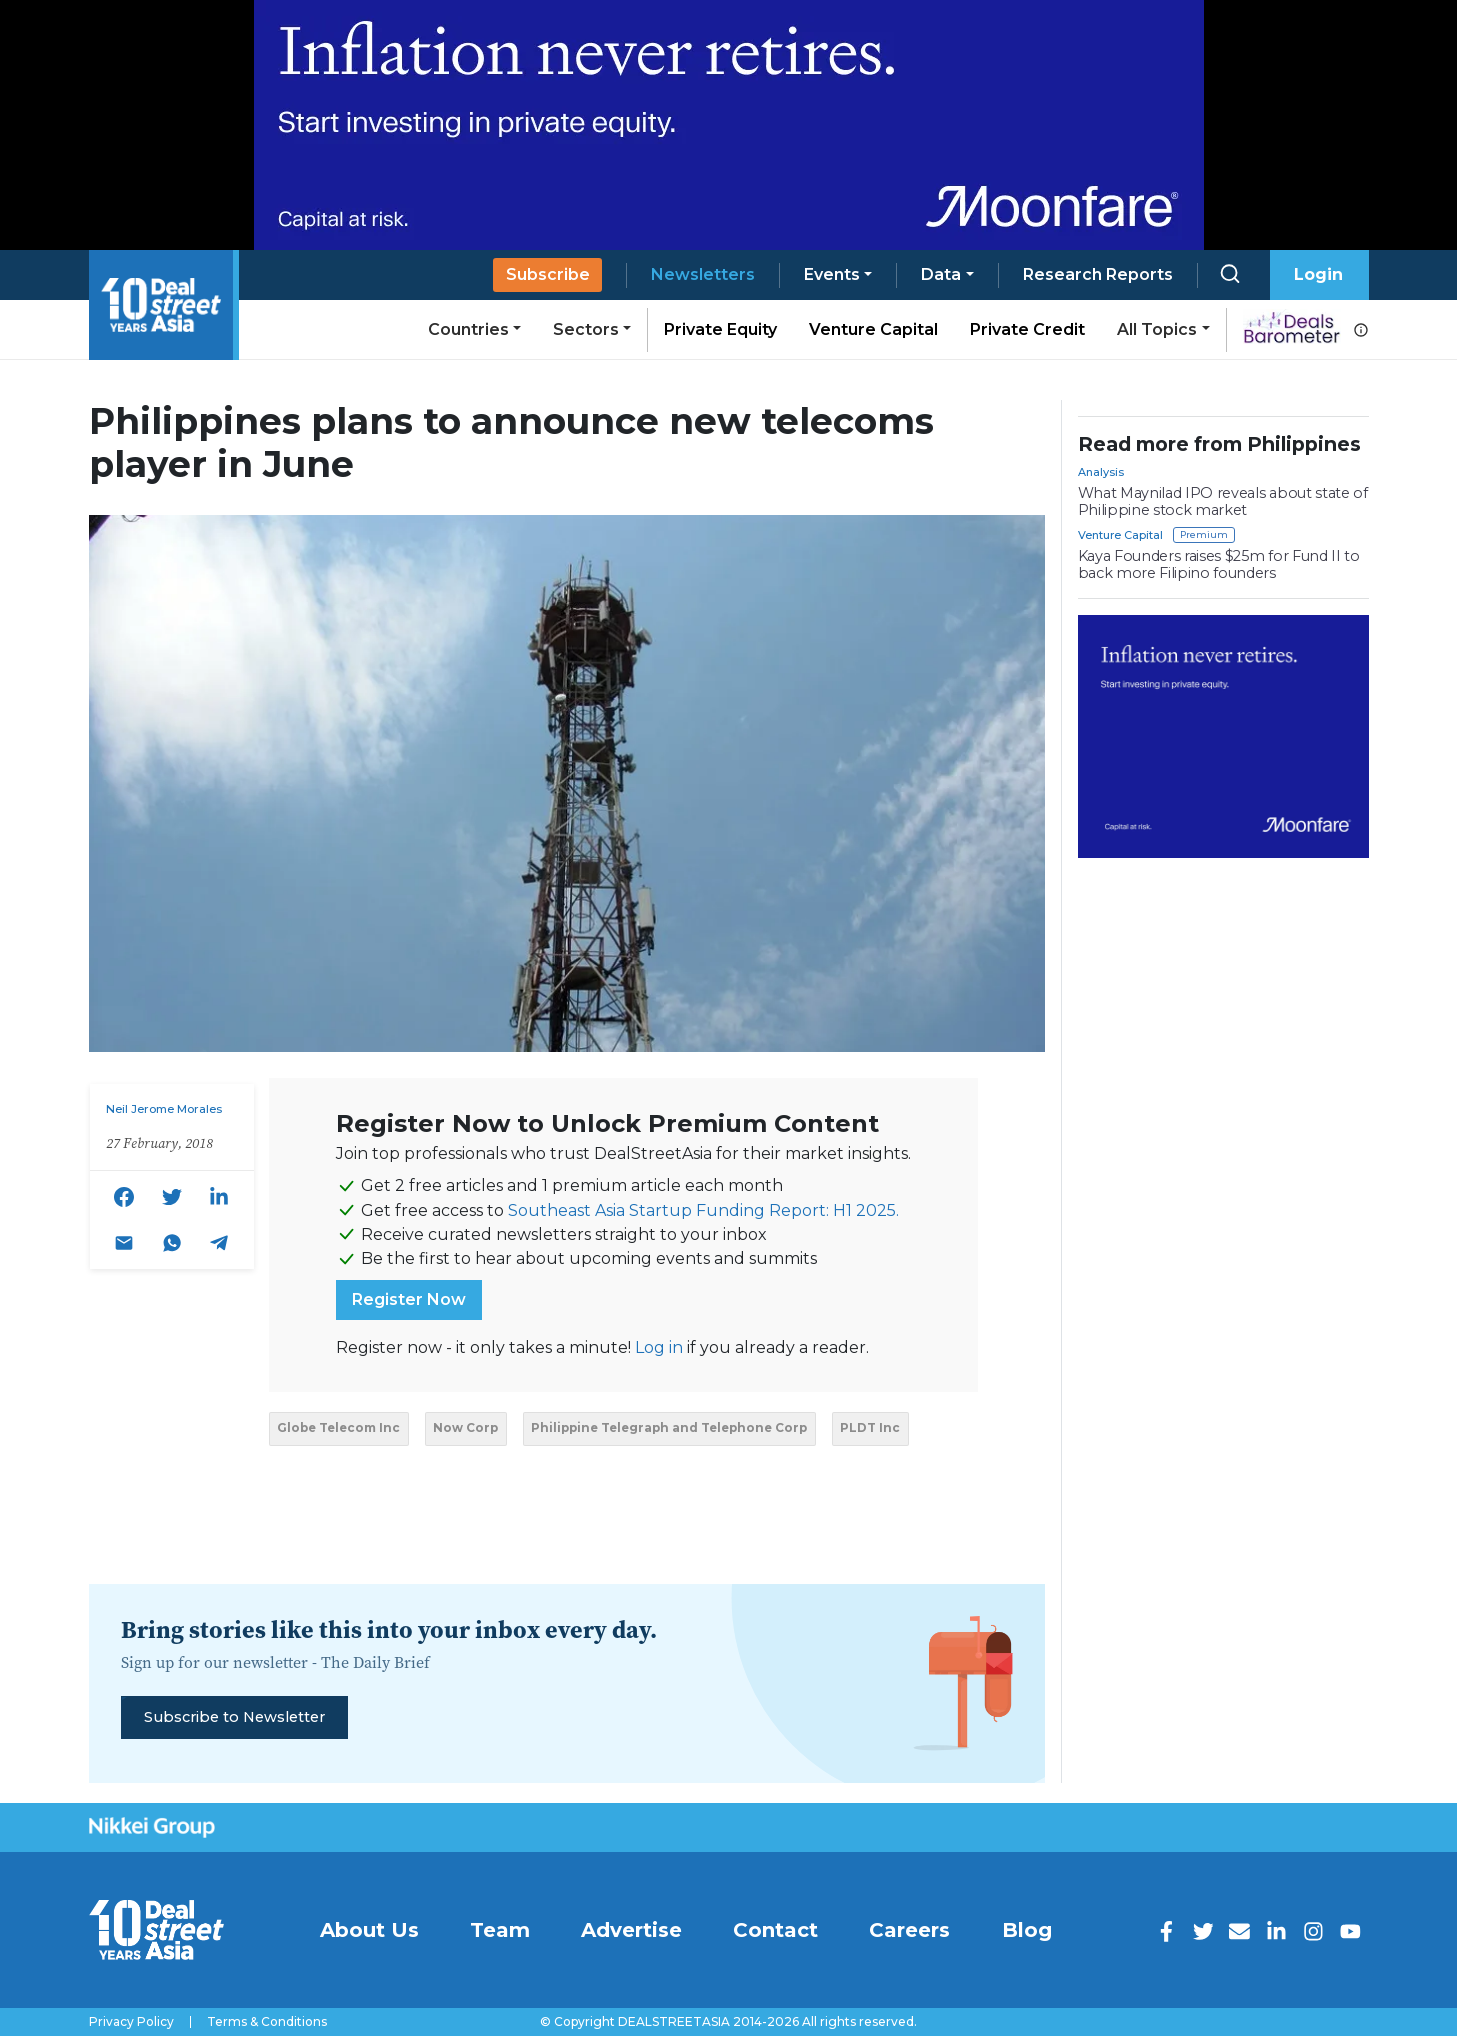 The height and width of the screenshot is (2036, 1457). I want to click on Careers, so click(909, 1930).